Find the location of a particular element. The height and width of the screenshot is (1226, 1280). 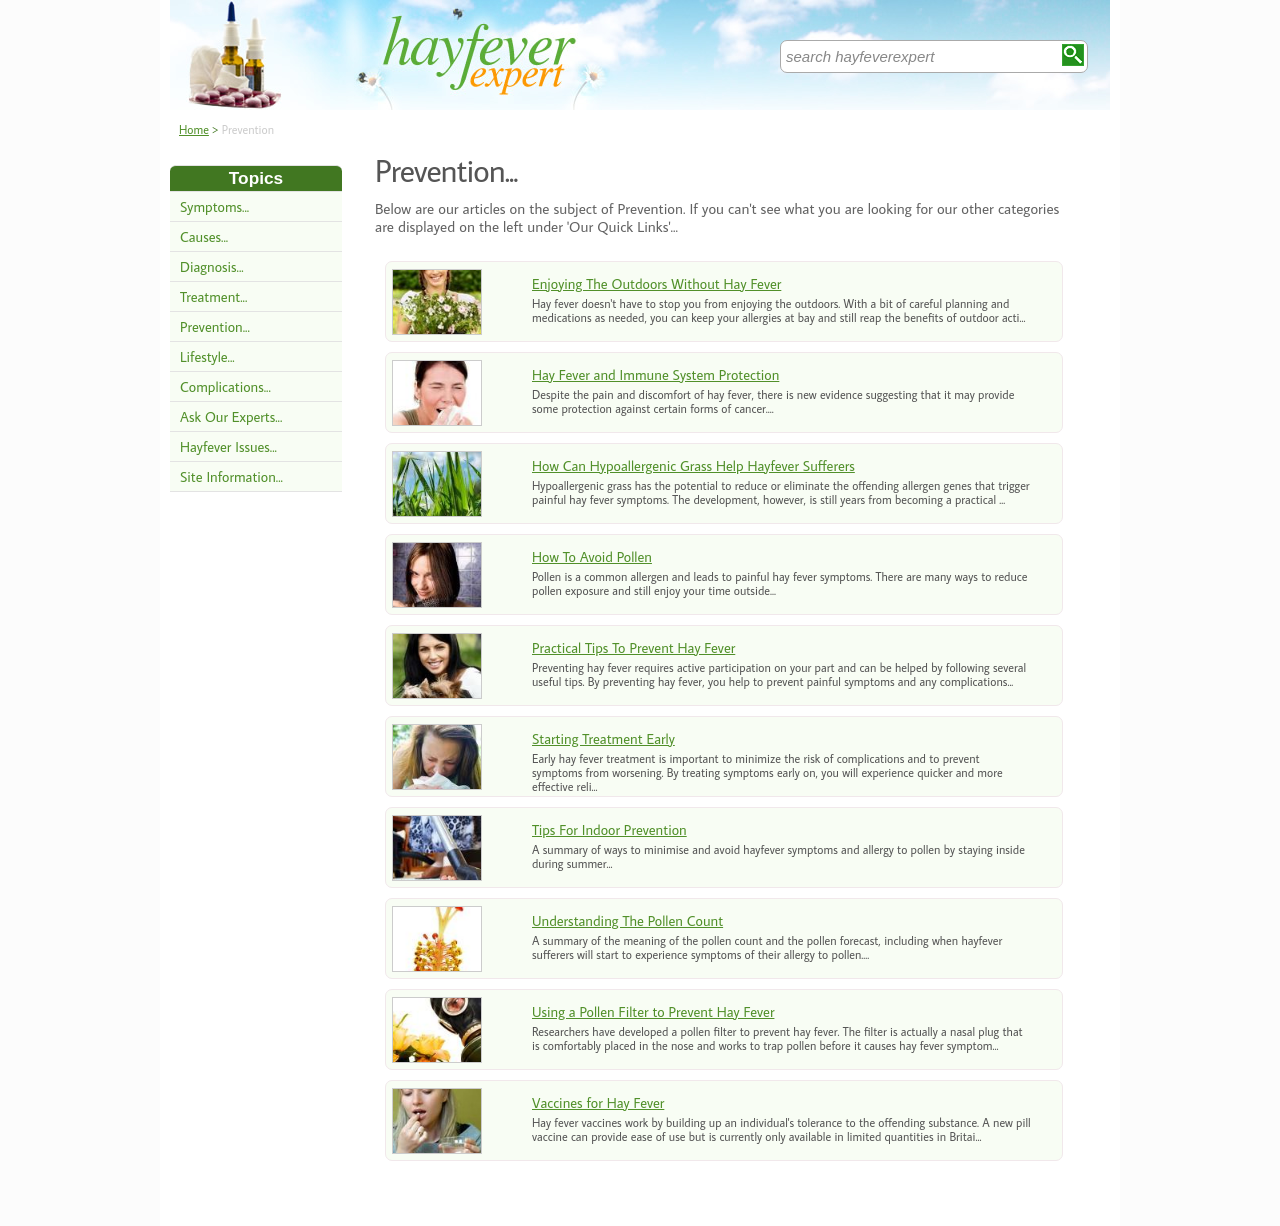

Lifestyle... is located at coordinates (207, 356).